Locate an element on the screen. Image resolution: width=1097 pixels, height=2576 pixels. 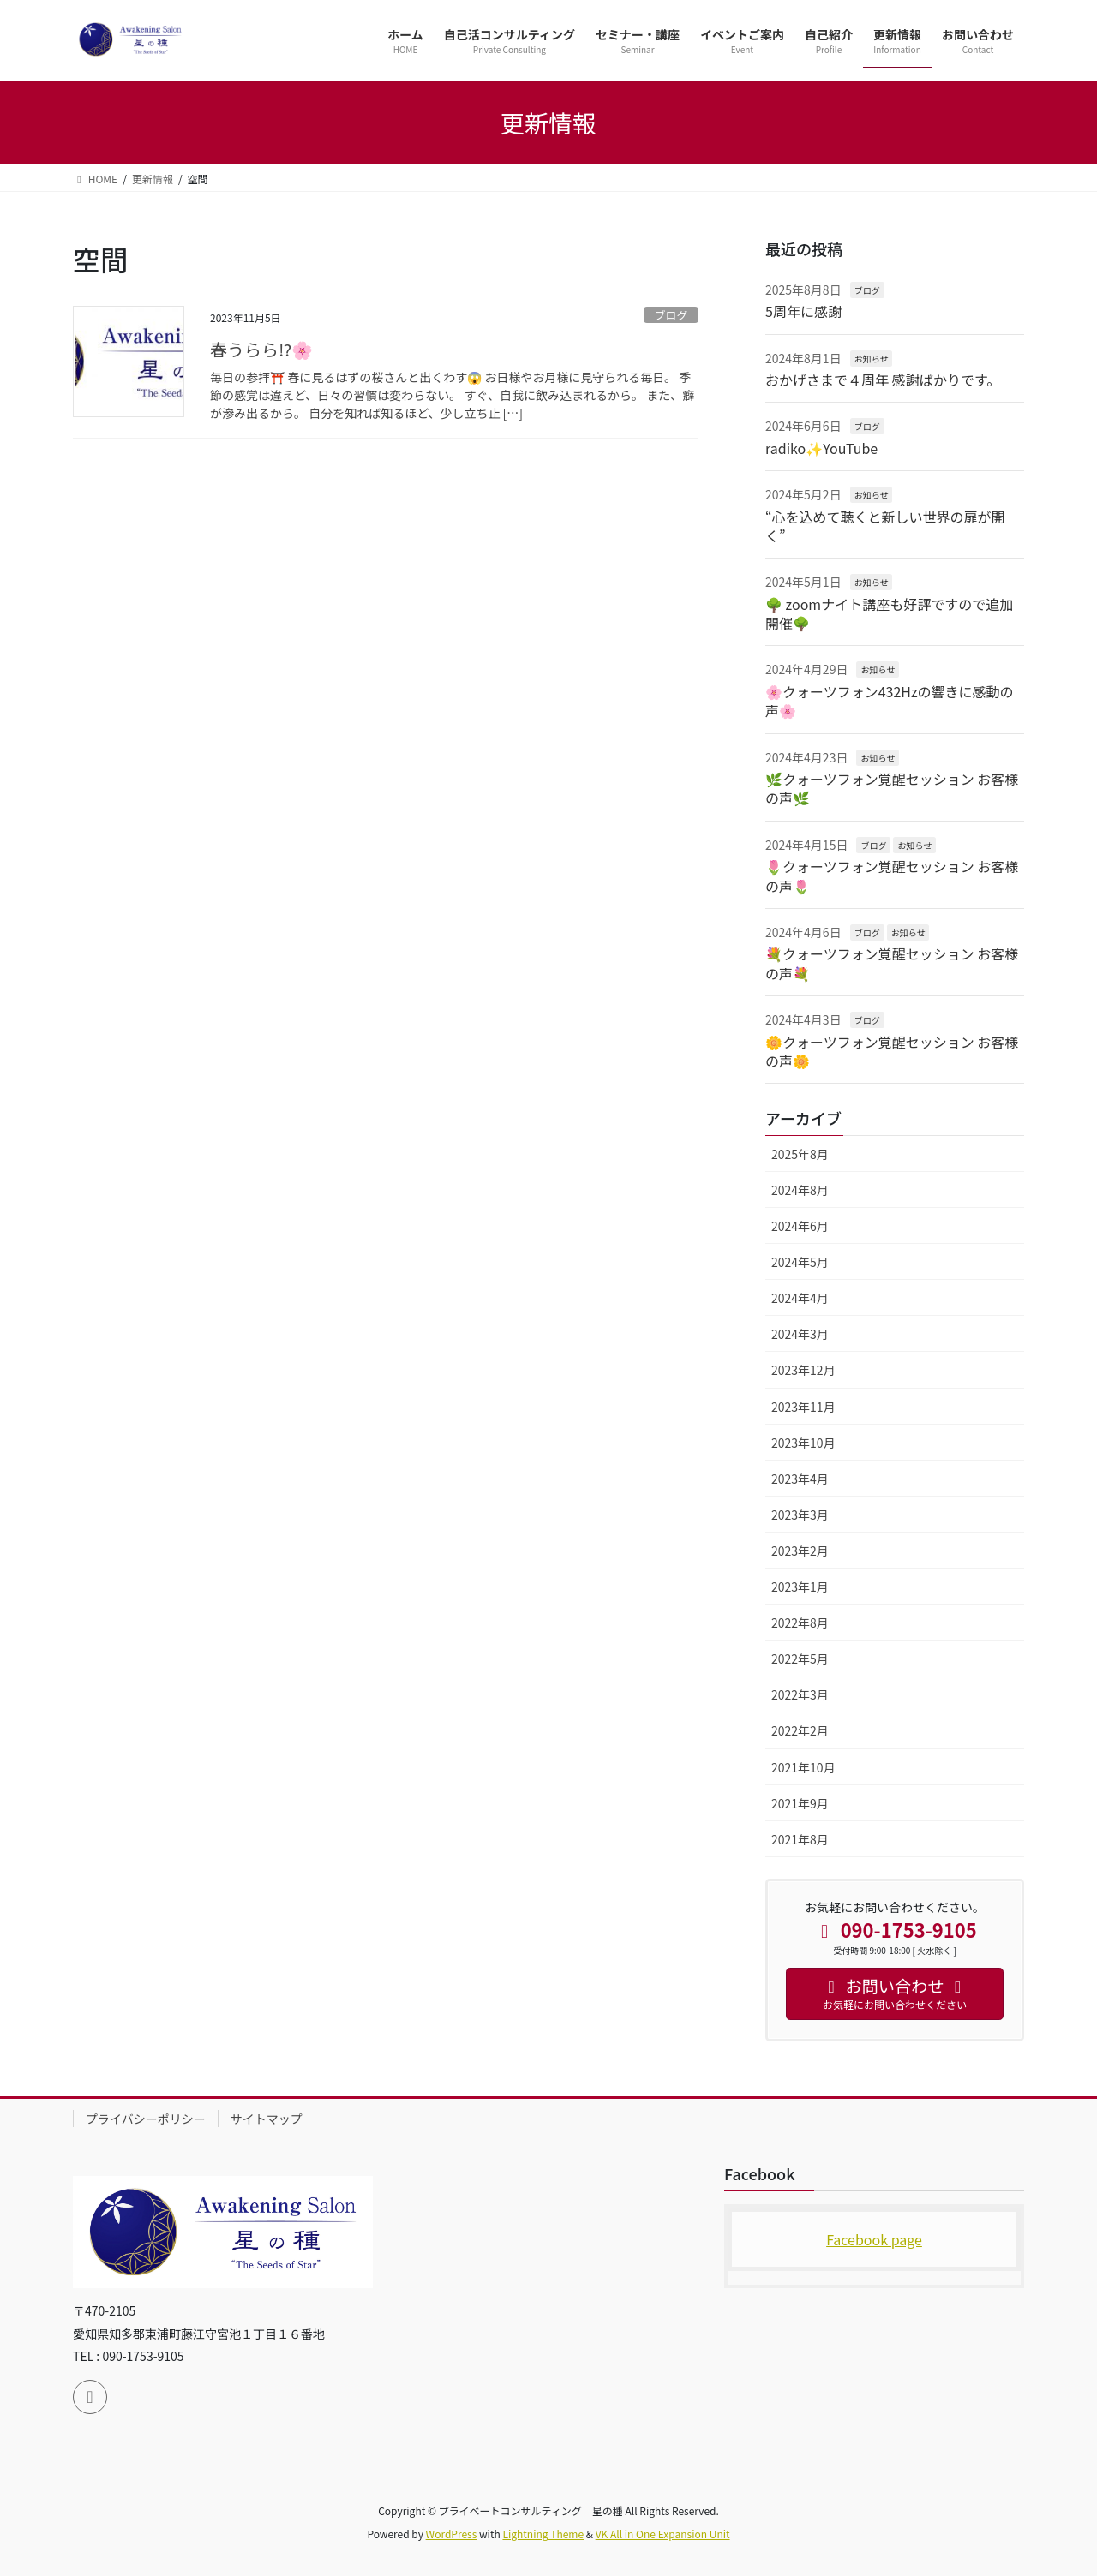
2025年8月 is located at coordinates (800, 1153).